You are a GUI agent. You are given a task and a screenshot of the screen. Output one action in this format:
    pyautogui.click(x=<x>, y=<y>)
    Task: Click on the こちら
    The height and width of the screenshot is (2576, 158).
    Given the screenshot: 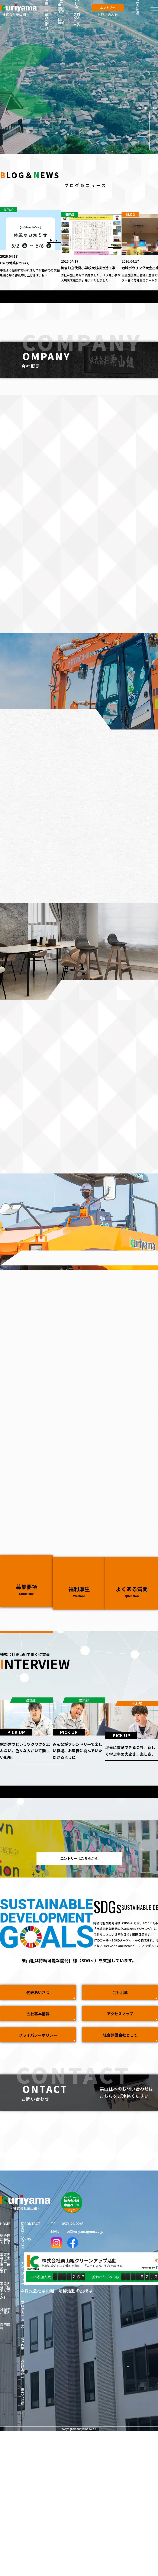 What is the action you would take?
    pyautogui.click(x=100, y=2435)
    